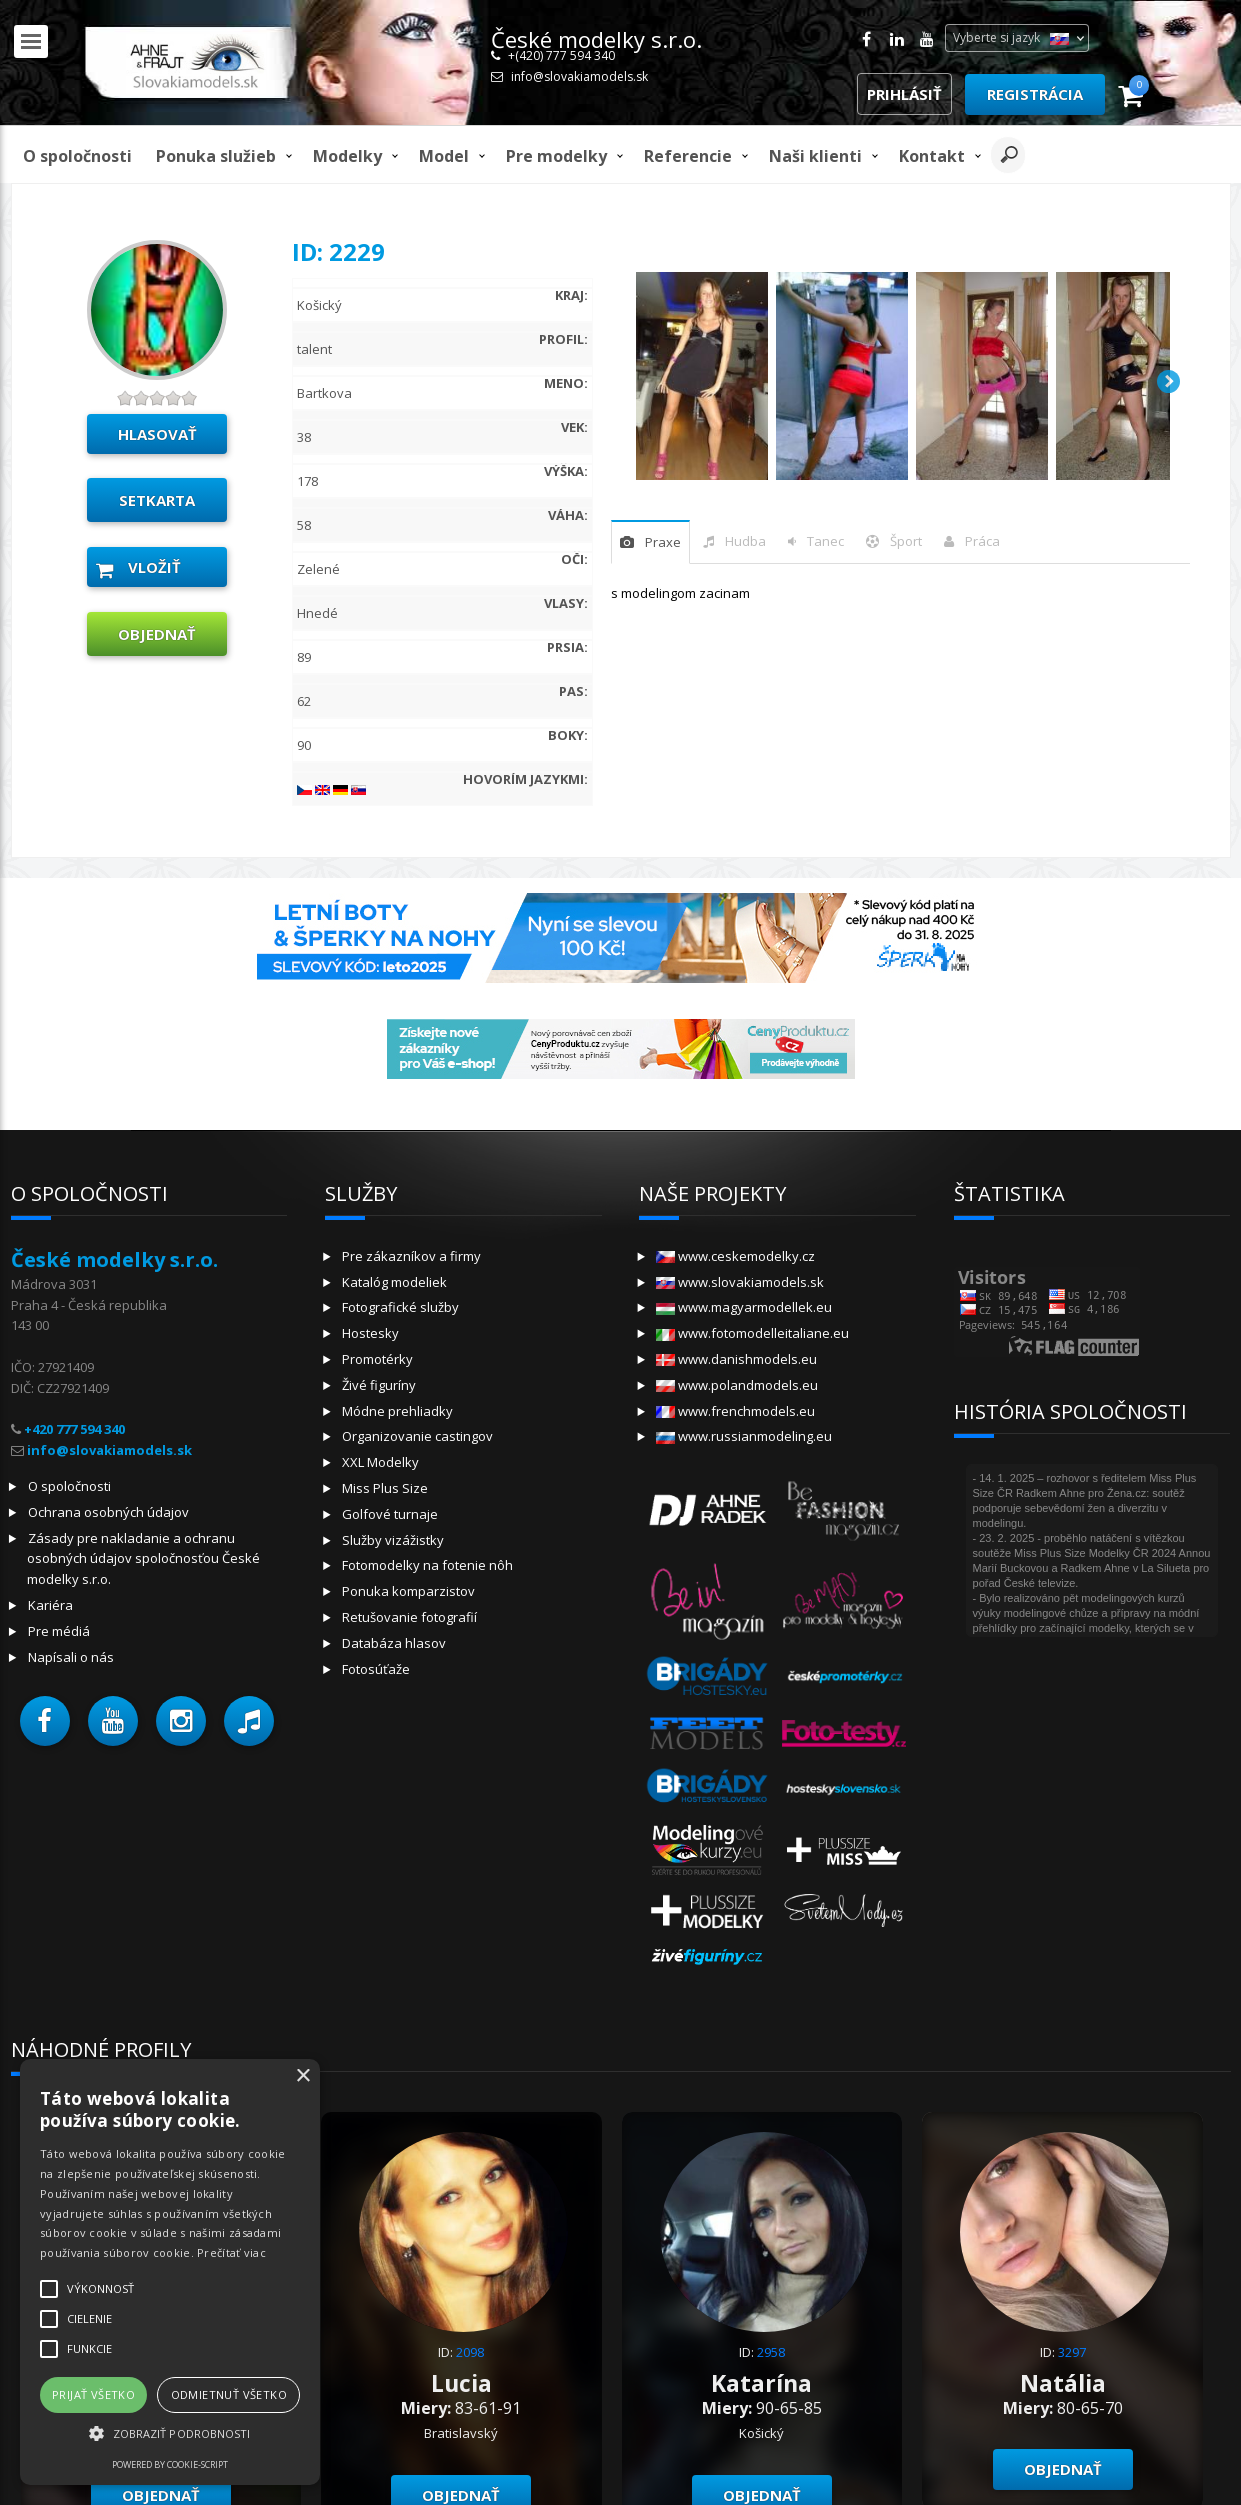 Image resolution: width=1241 pixels, height=2505 pixels. Describe the element at coordinates (302, 2076) in the screenshot. I see `× [button]` at that location.